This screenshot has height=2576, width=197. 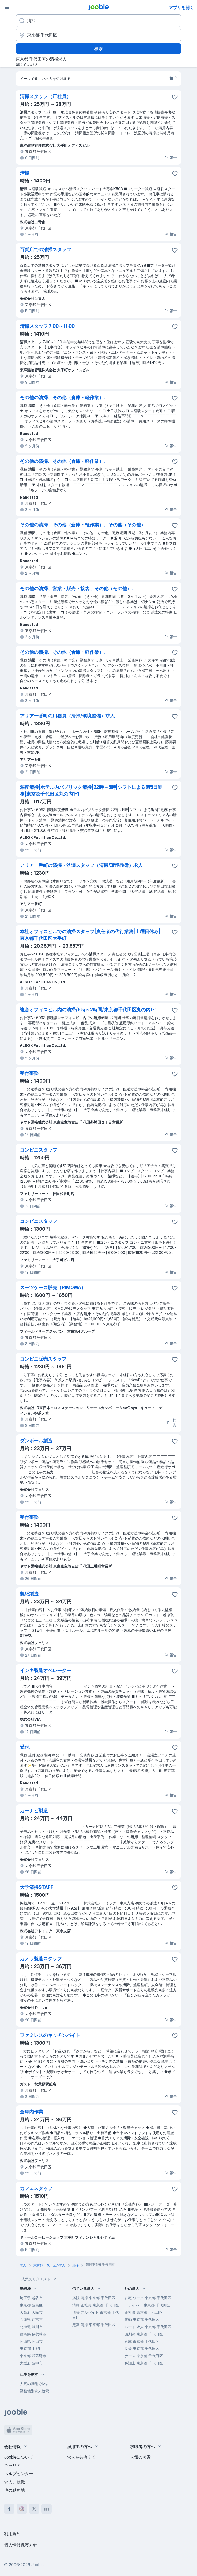 What do you see at coordinates (173, 78) in the screenshot?
I see `[switch]` at bounding box center [173, 78].